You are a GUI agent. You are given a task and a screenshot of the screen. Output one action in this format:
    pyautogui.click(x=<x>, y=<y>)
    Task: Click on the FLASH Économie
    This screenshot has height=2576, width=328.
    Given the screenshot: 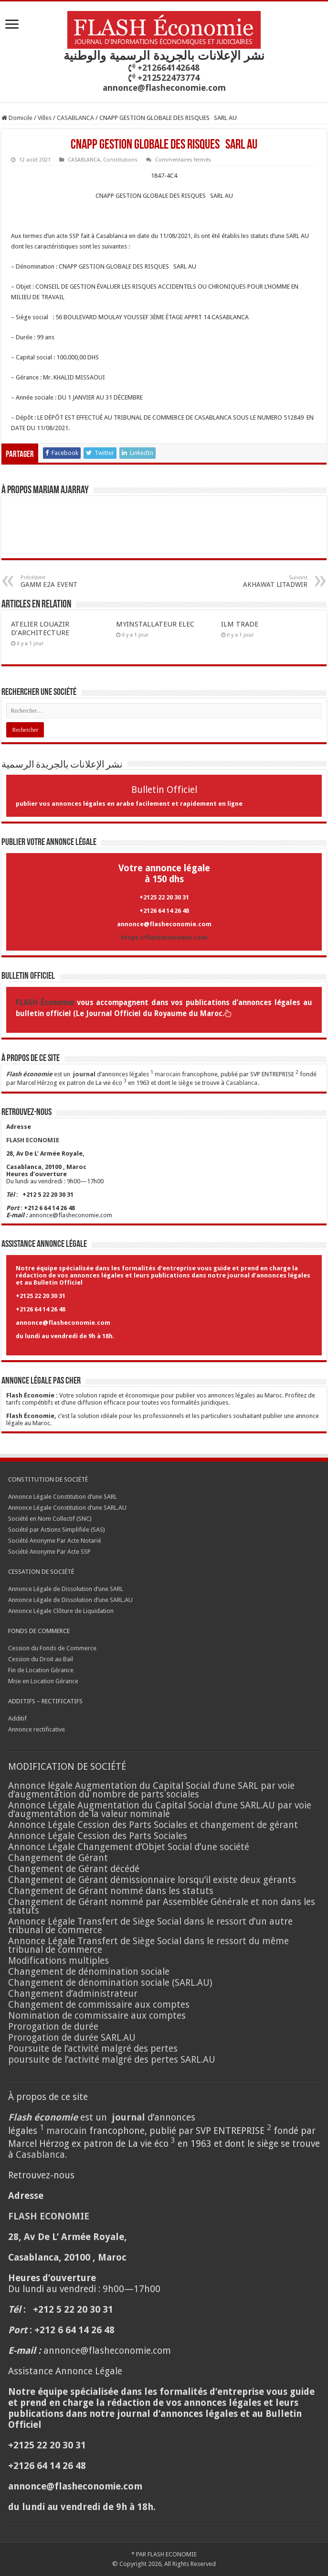 What is the action you would take?
    pyautogui.click(x=45, y=1002)
    